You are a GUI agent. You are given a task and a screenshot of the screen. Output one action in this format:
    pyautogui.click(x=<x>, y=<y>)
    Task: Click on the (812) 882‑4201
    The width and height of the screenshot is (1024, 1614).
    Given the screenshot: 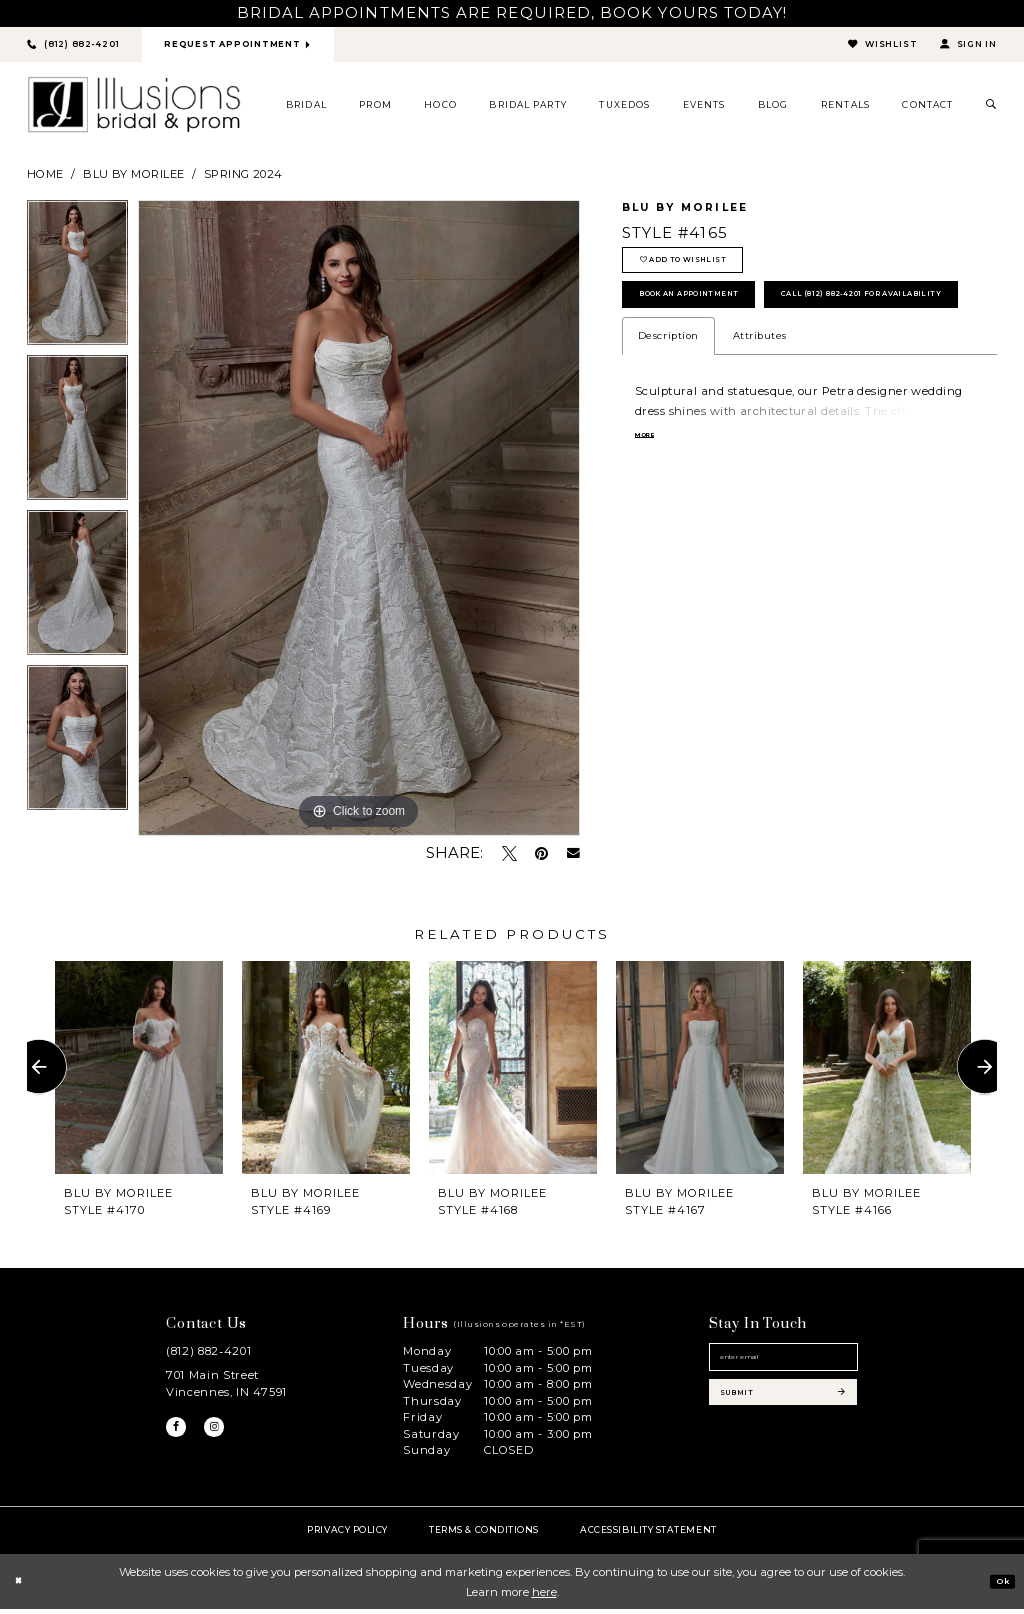 What is the action you would take?
    pyautogui.click(x=208, y=1356)
    